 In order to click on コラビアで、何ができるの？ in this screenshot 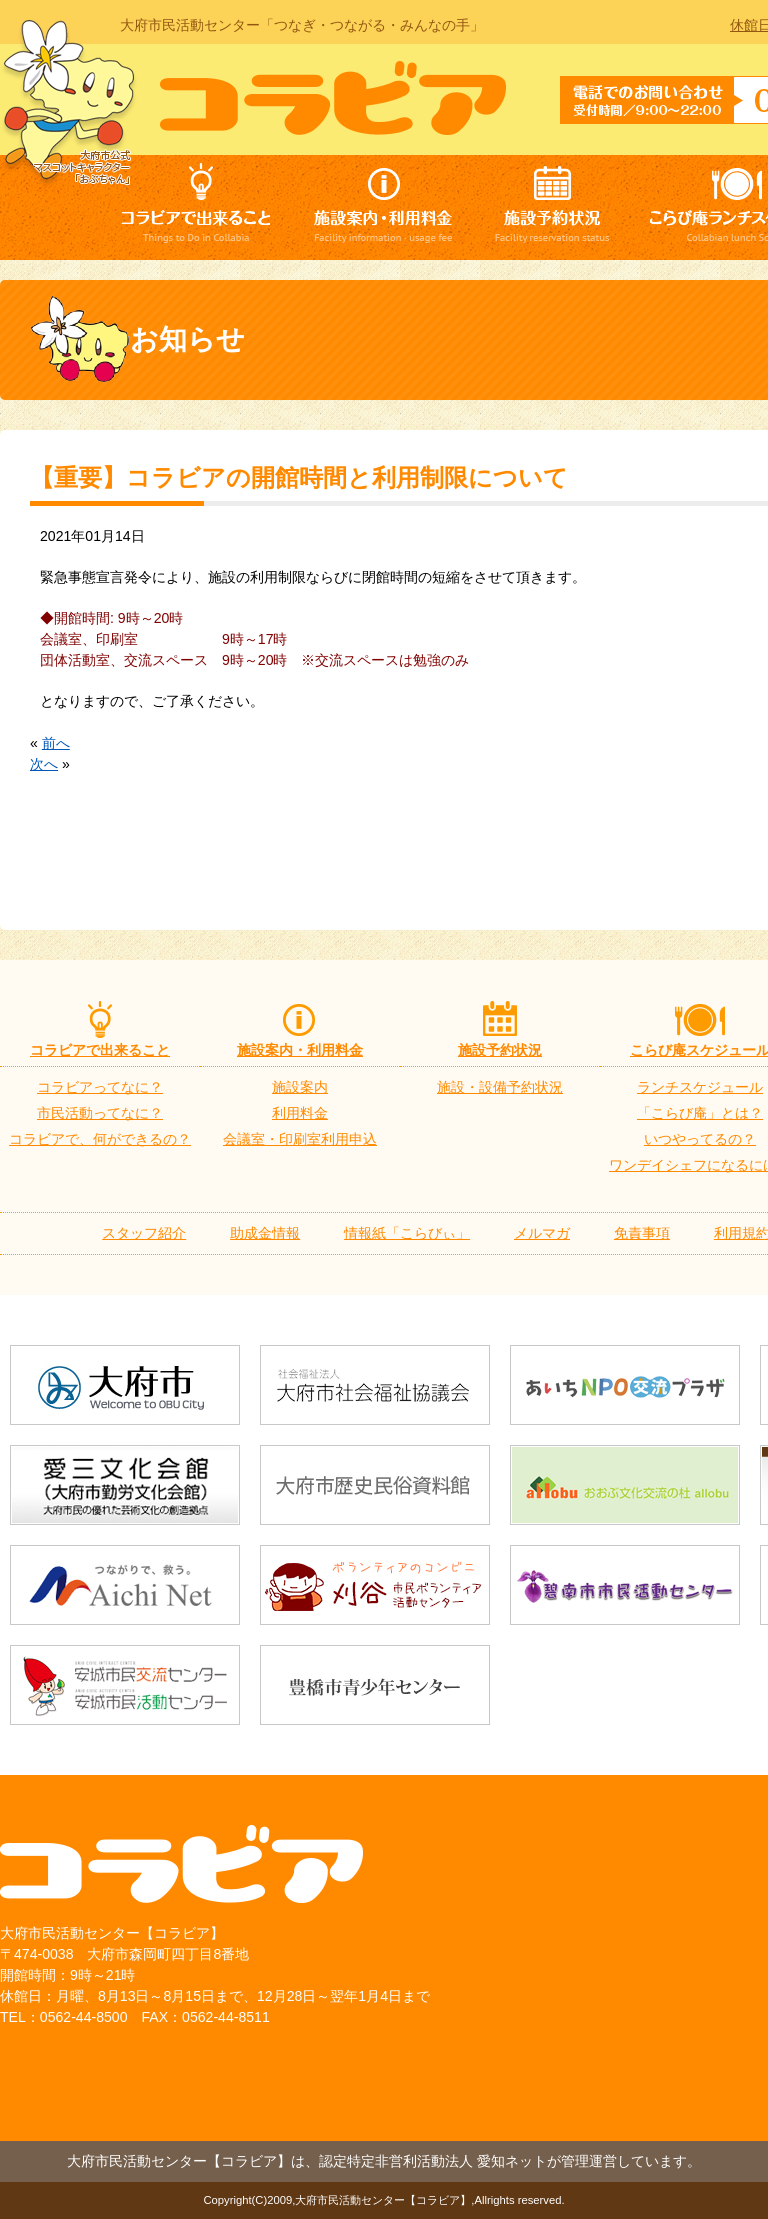, I will do `click(100, 1139)`.